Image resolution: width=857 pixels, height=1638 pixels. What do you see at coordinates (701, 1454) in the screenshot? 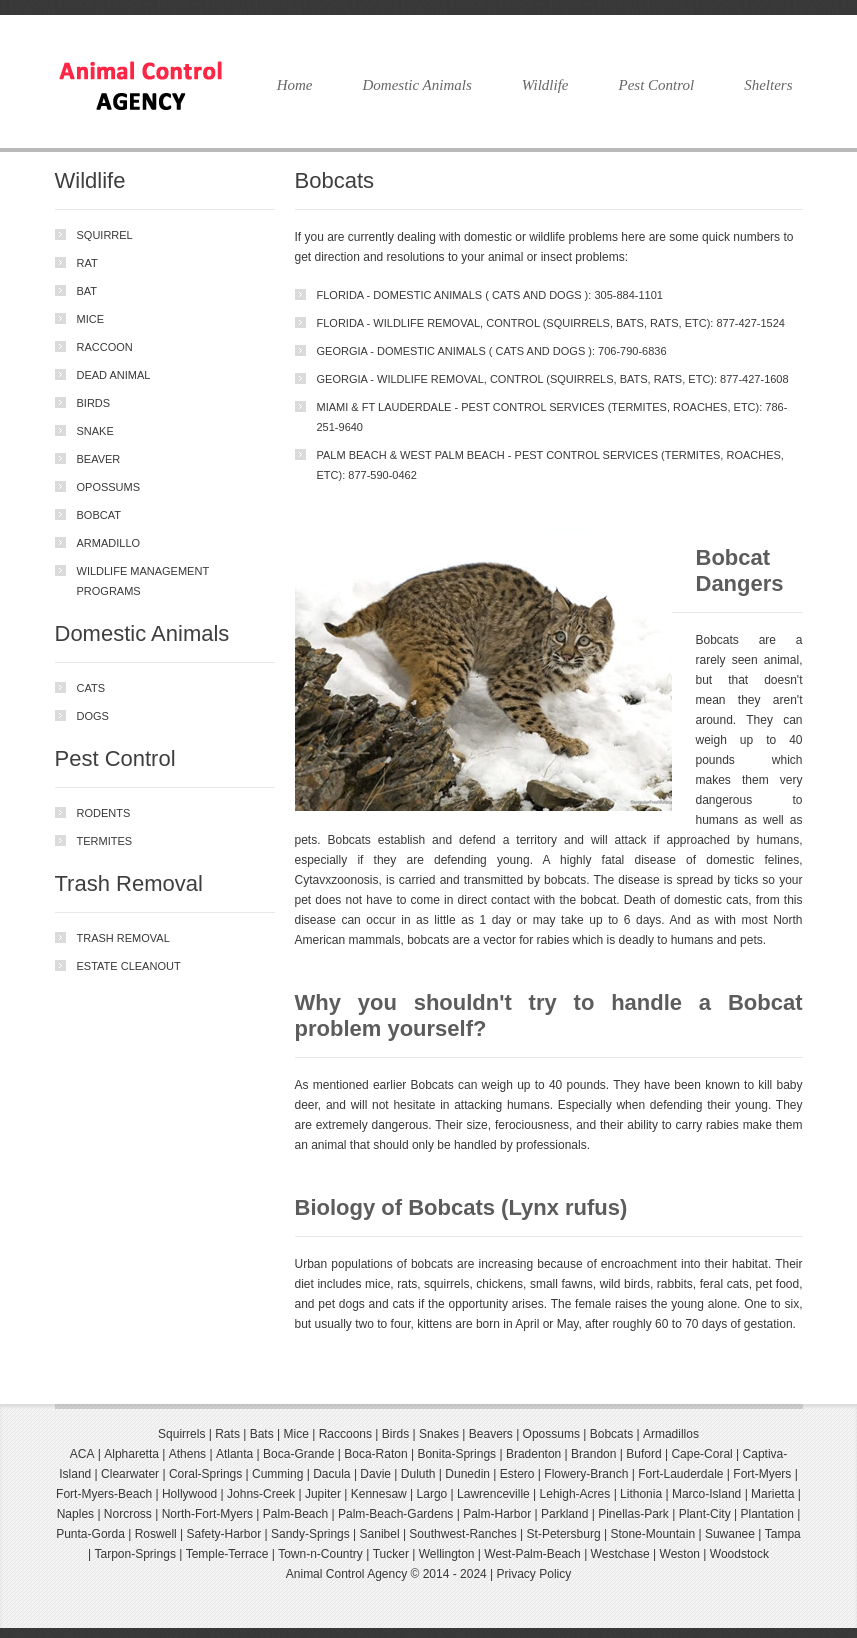
I see `Cape-Coral` at bounding box center [701, 1454].